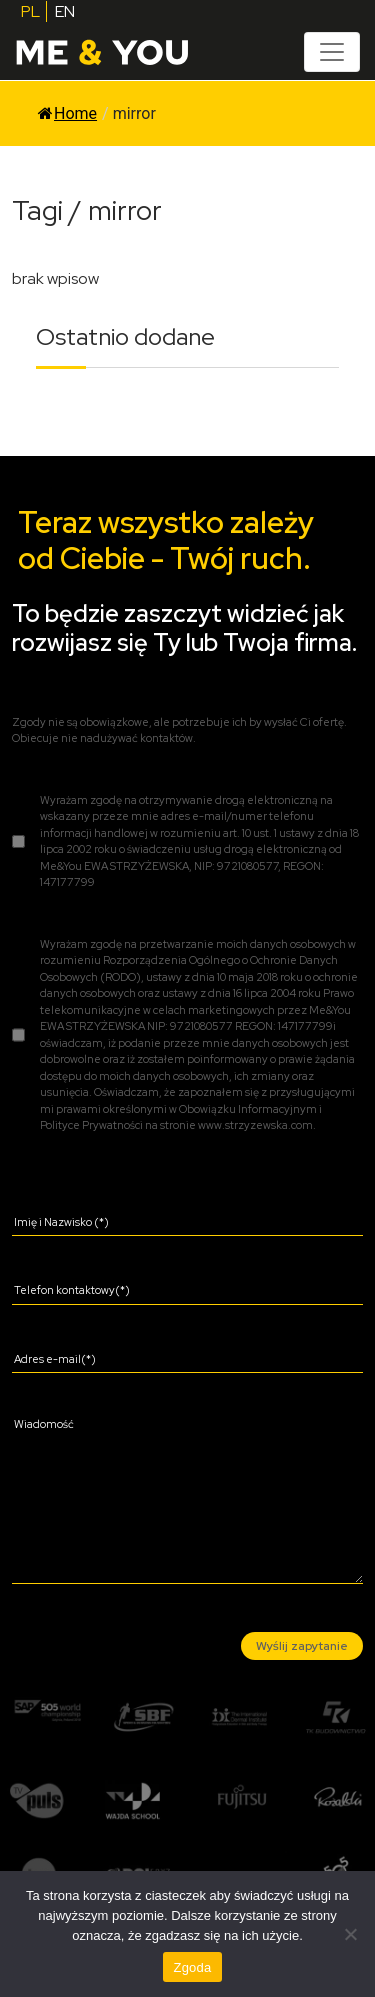 Image resolution: width=375 pixels, height=1997 pixels. I want to click on [Toggle navigation], so click(332, 52).